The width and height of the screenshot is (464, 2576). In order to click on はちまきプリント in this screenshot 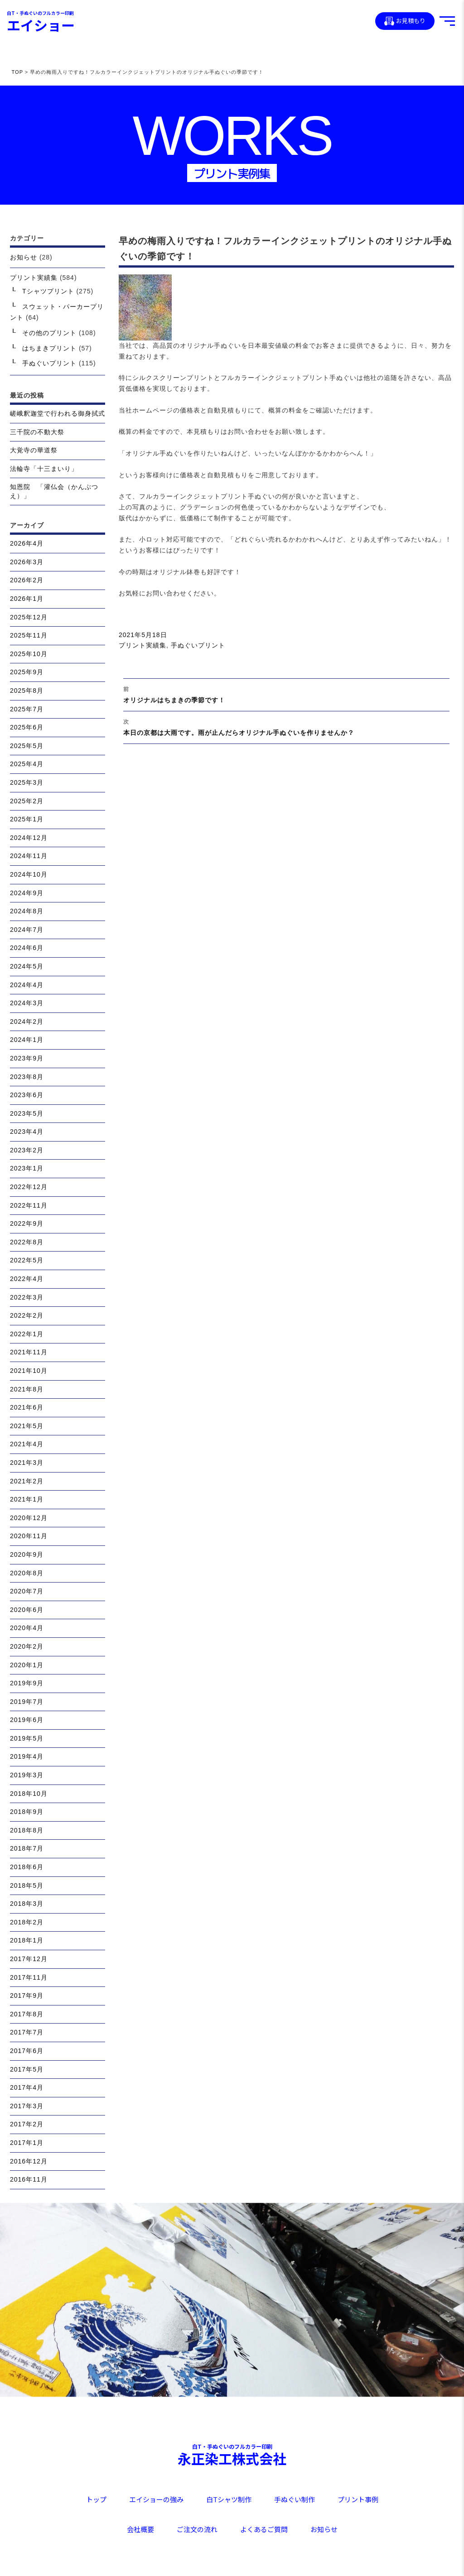, I will do `click(49, 348)`.